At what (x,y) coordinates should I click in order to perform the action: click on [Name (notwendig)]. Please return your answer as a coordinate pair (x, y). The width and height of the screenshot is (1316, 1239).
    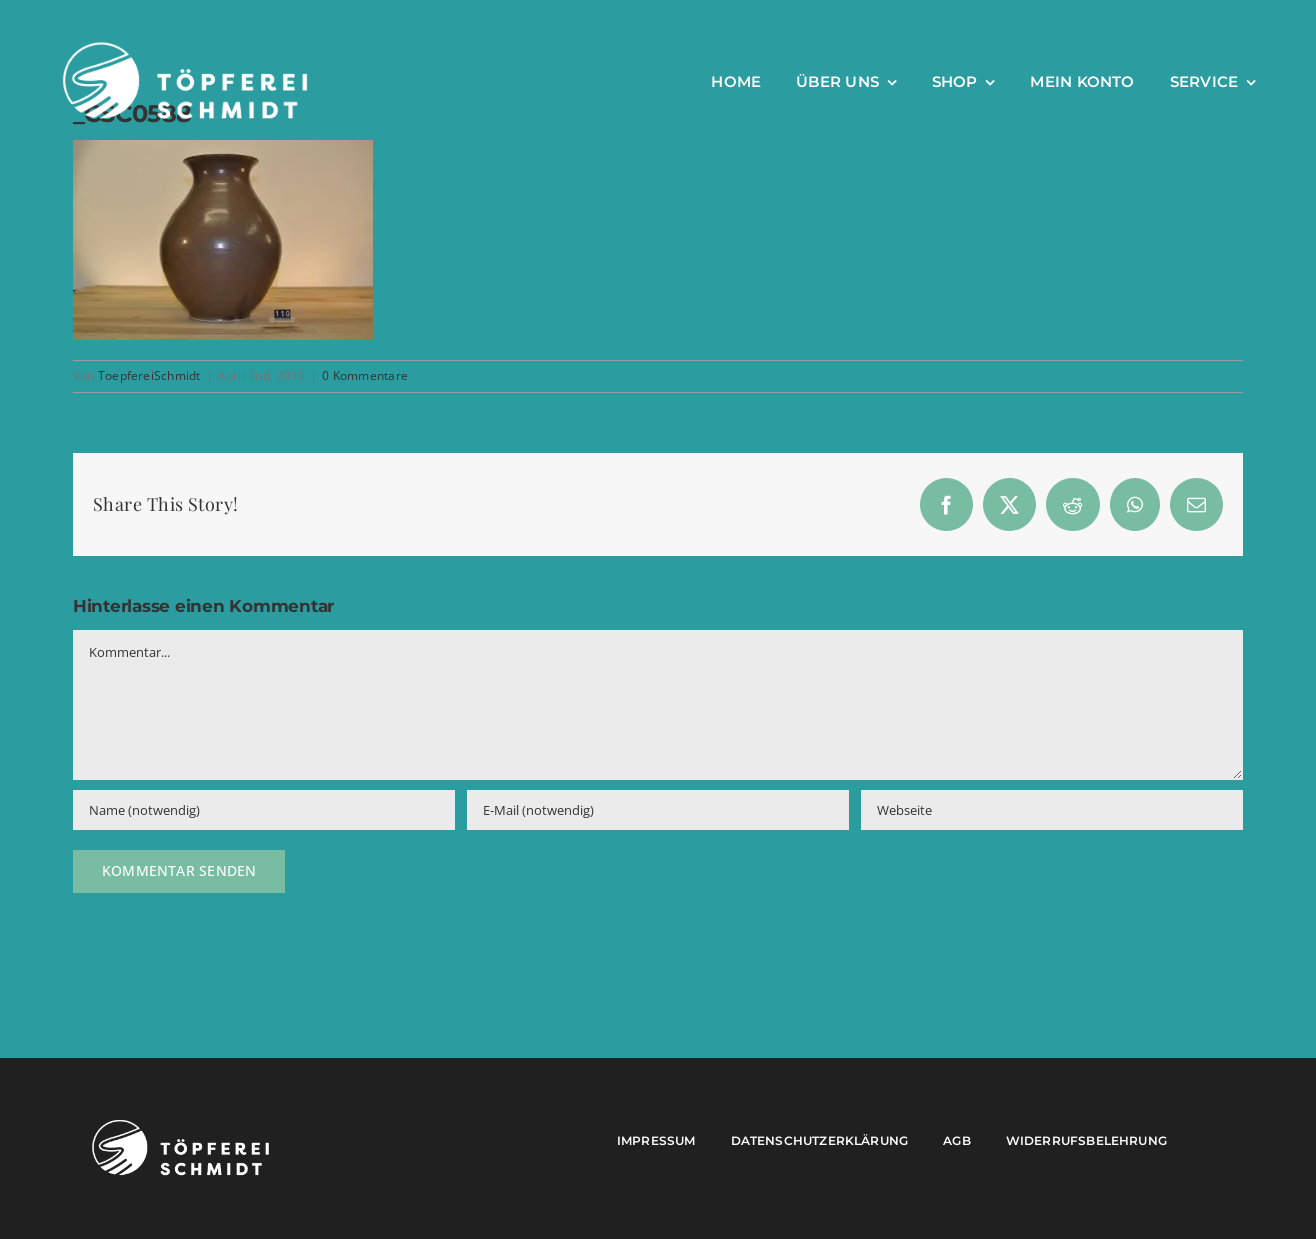
    Looking at the image, I should click on (264, 810).